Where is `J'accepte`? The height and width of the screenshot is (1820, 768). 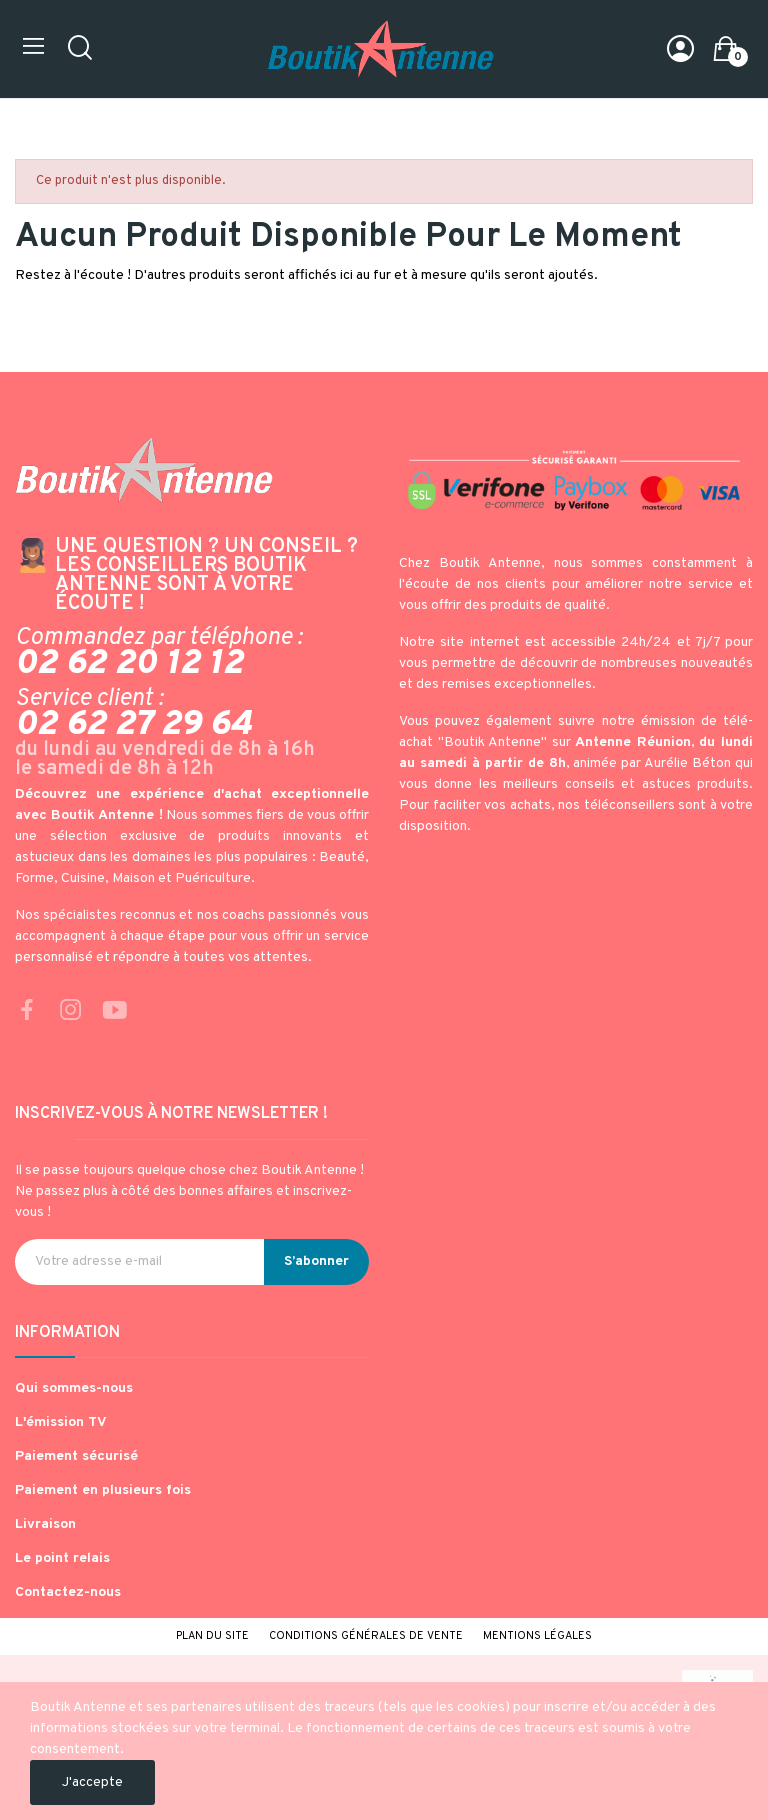 J'accepte is located at coordinates (92, 1782).